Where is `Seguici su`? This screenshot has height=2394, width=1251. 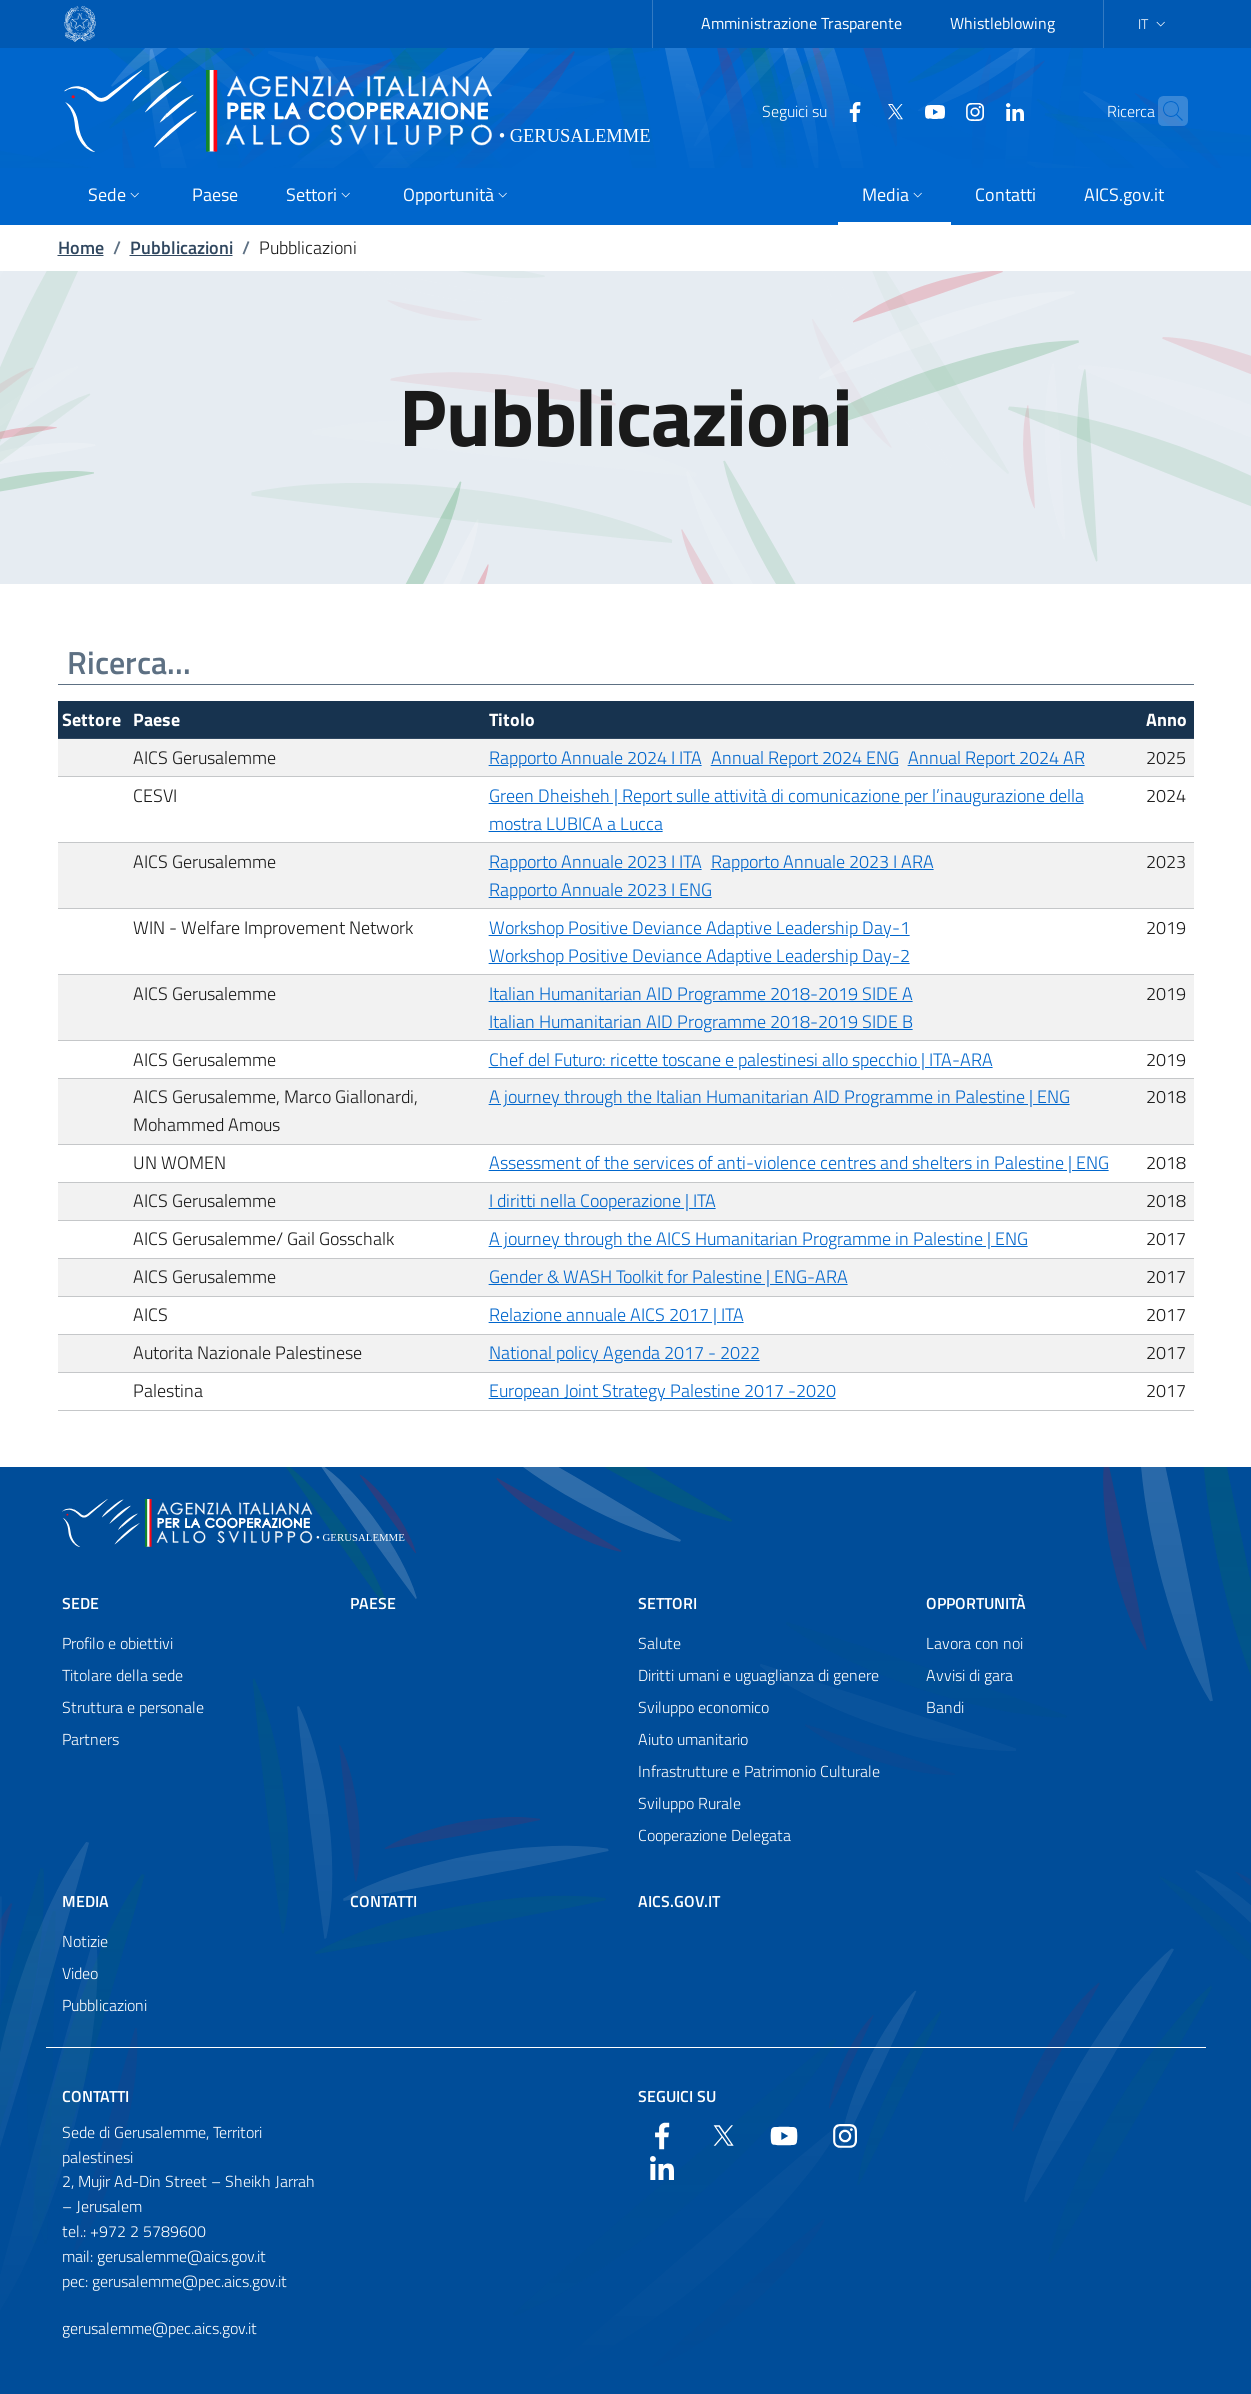 Seguici su is located at coordinates (677, 2096).